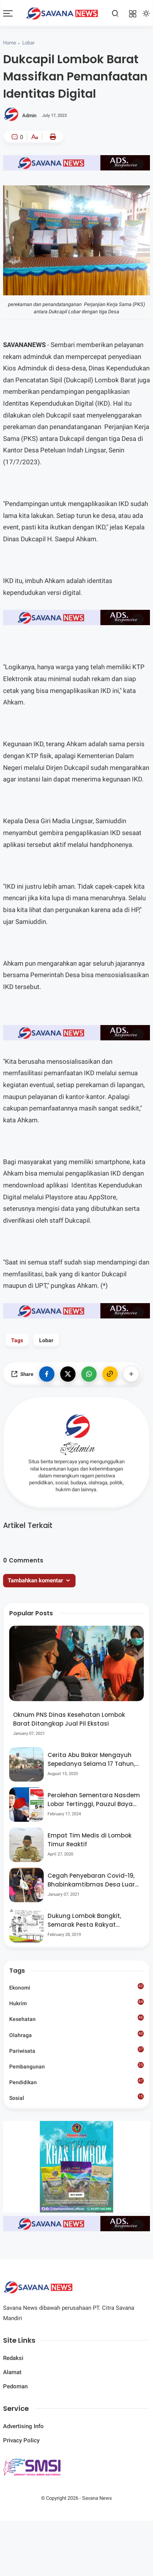  Describe the element at coordinates (94, 1799) in the screenshot. I see `Perolehan Sementara Nasdem Lobar Tertinggi, Pauzul Bayan Berpeluang “Rebut” Kursi Dapil 3` at that location.